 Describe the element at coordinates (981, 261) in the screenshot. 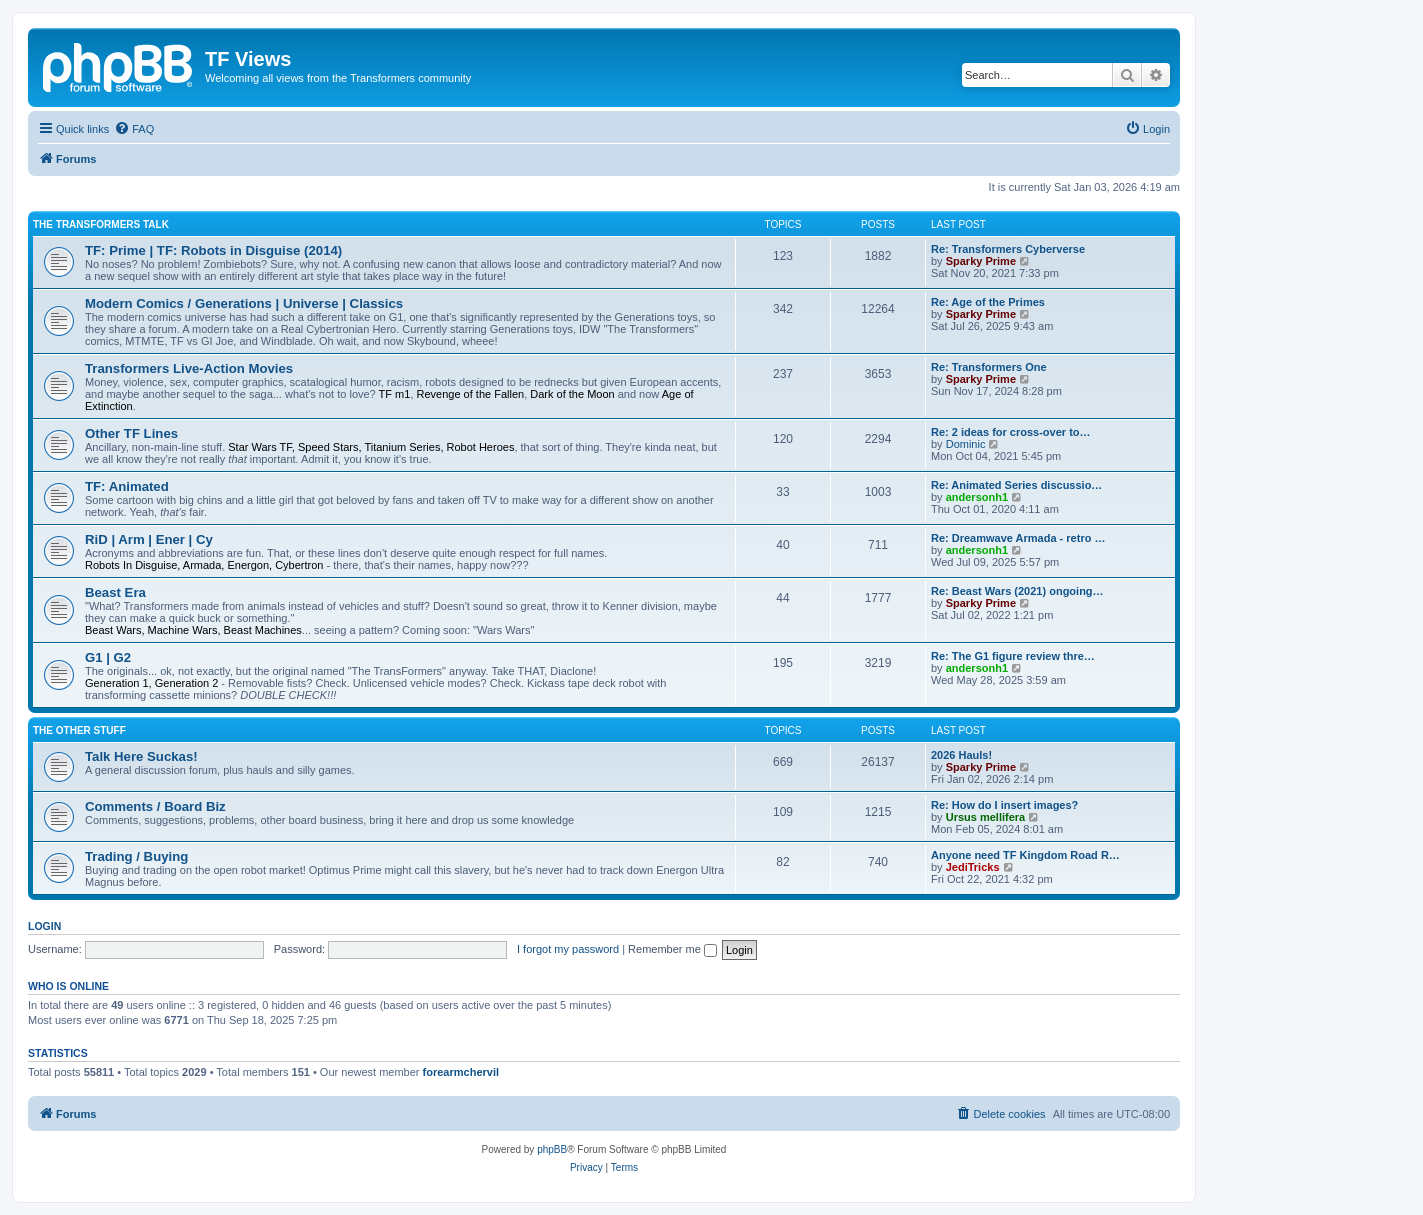

I see `Sparky Prime` at that location.